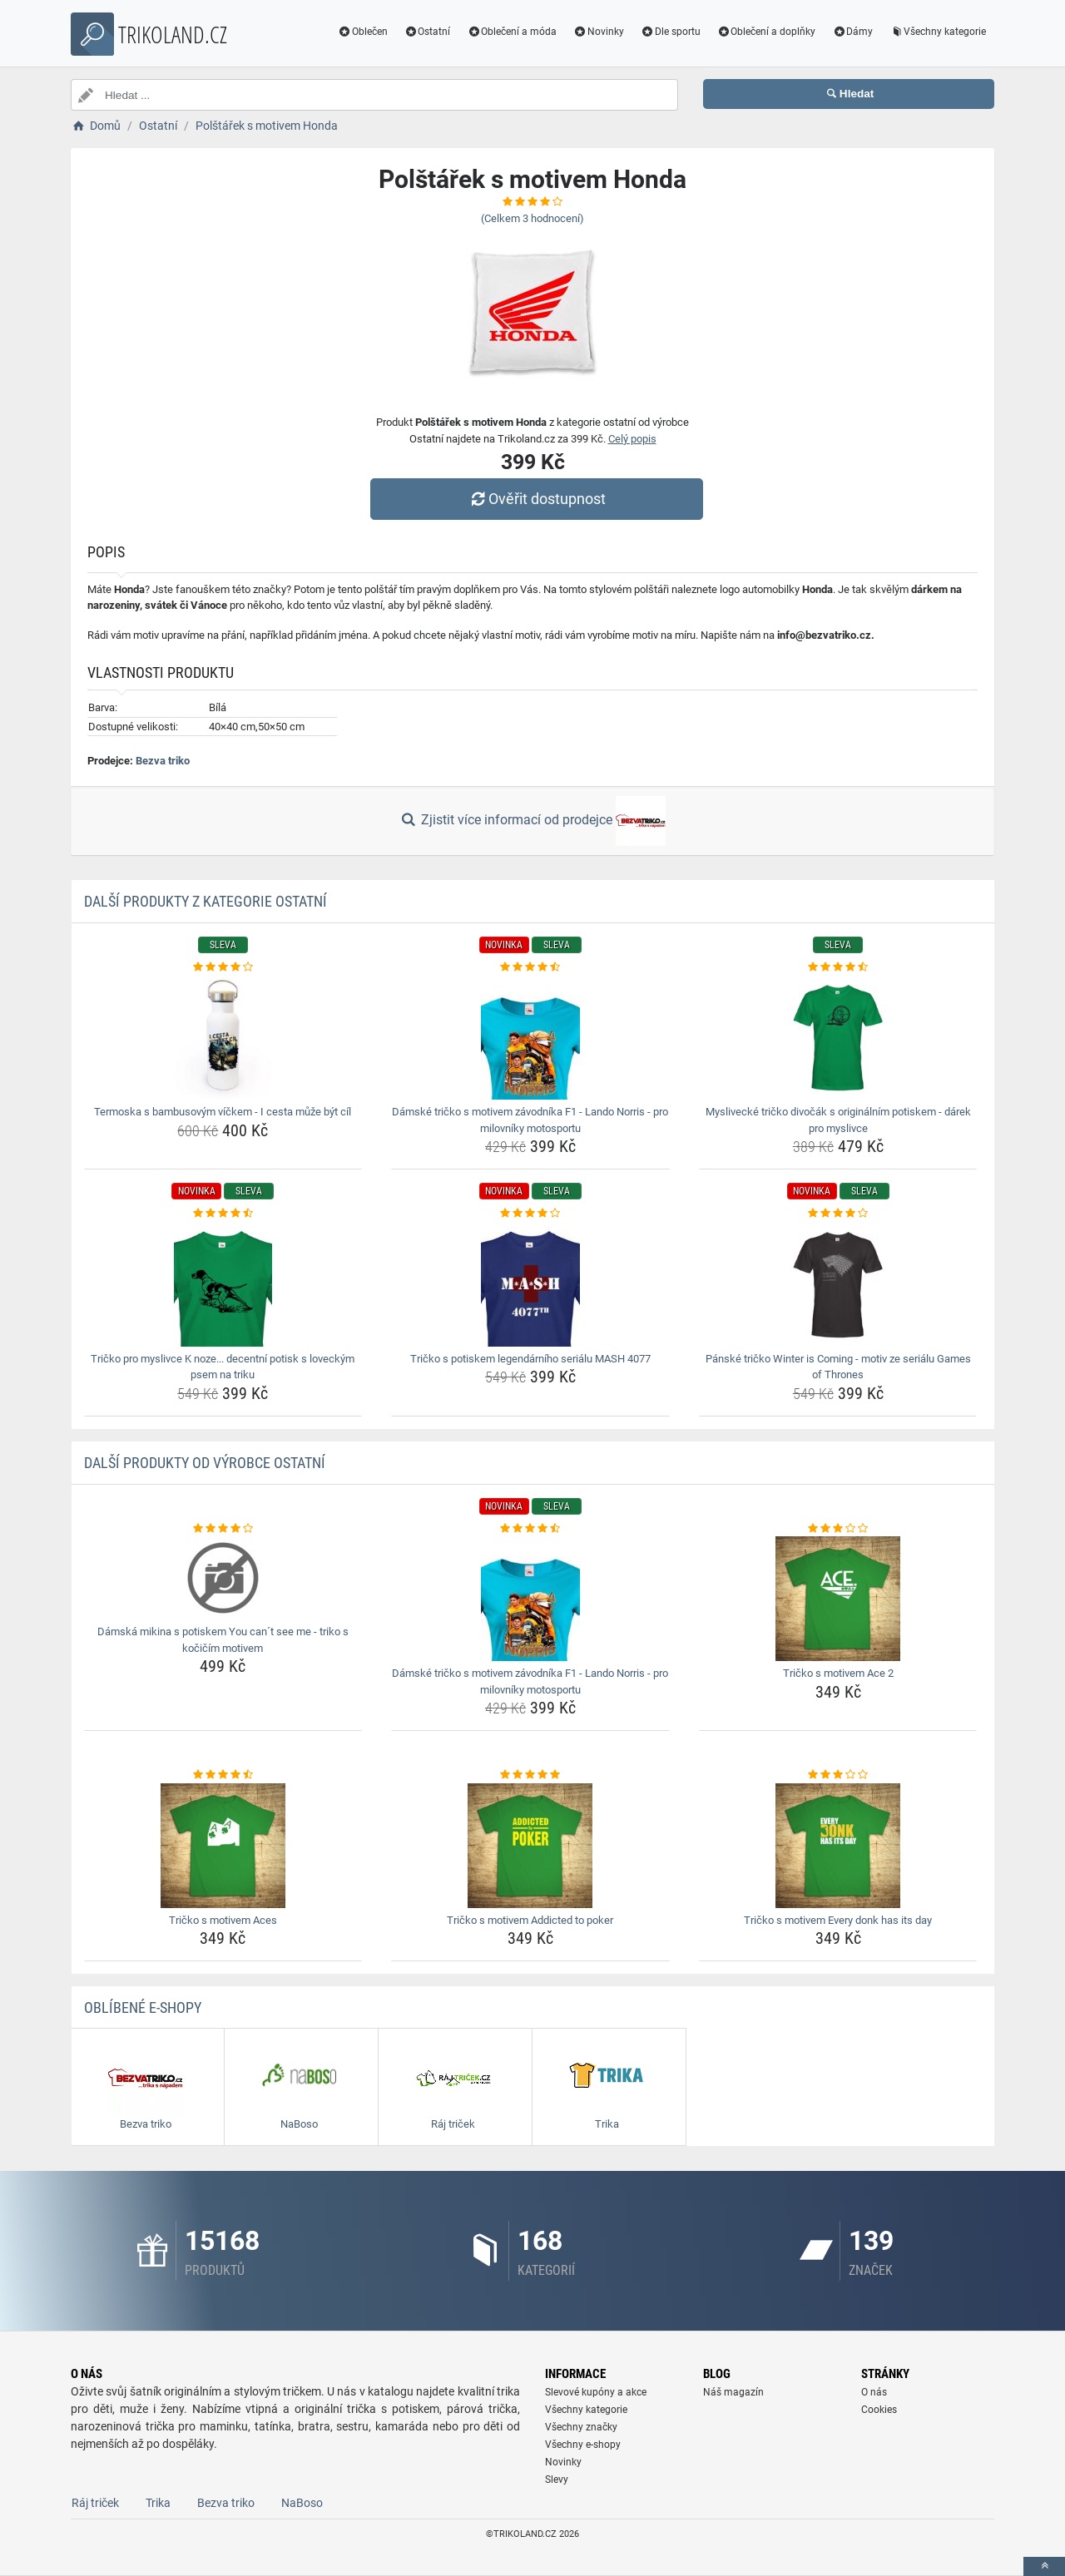 The width and height of the screenshot is (1065, 2576). Describe the element at coordinates (838, 1528) in the screenshot. I see `[tricko-s-motivem-ace-2-rating]` at that location.